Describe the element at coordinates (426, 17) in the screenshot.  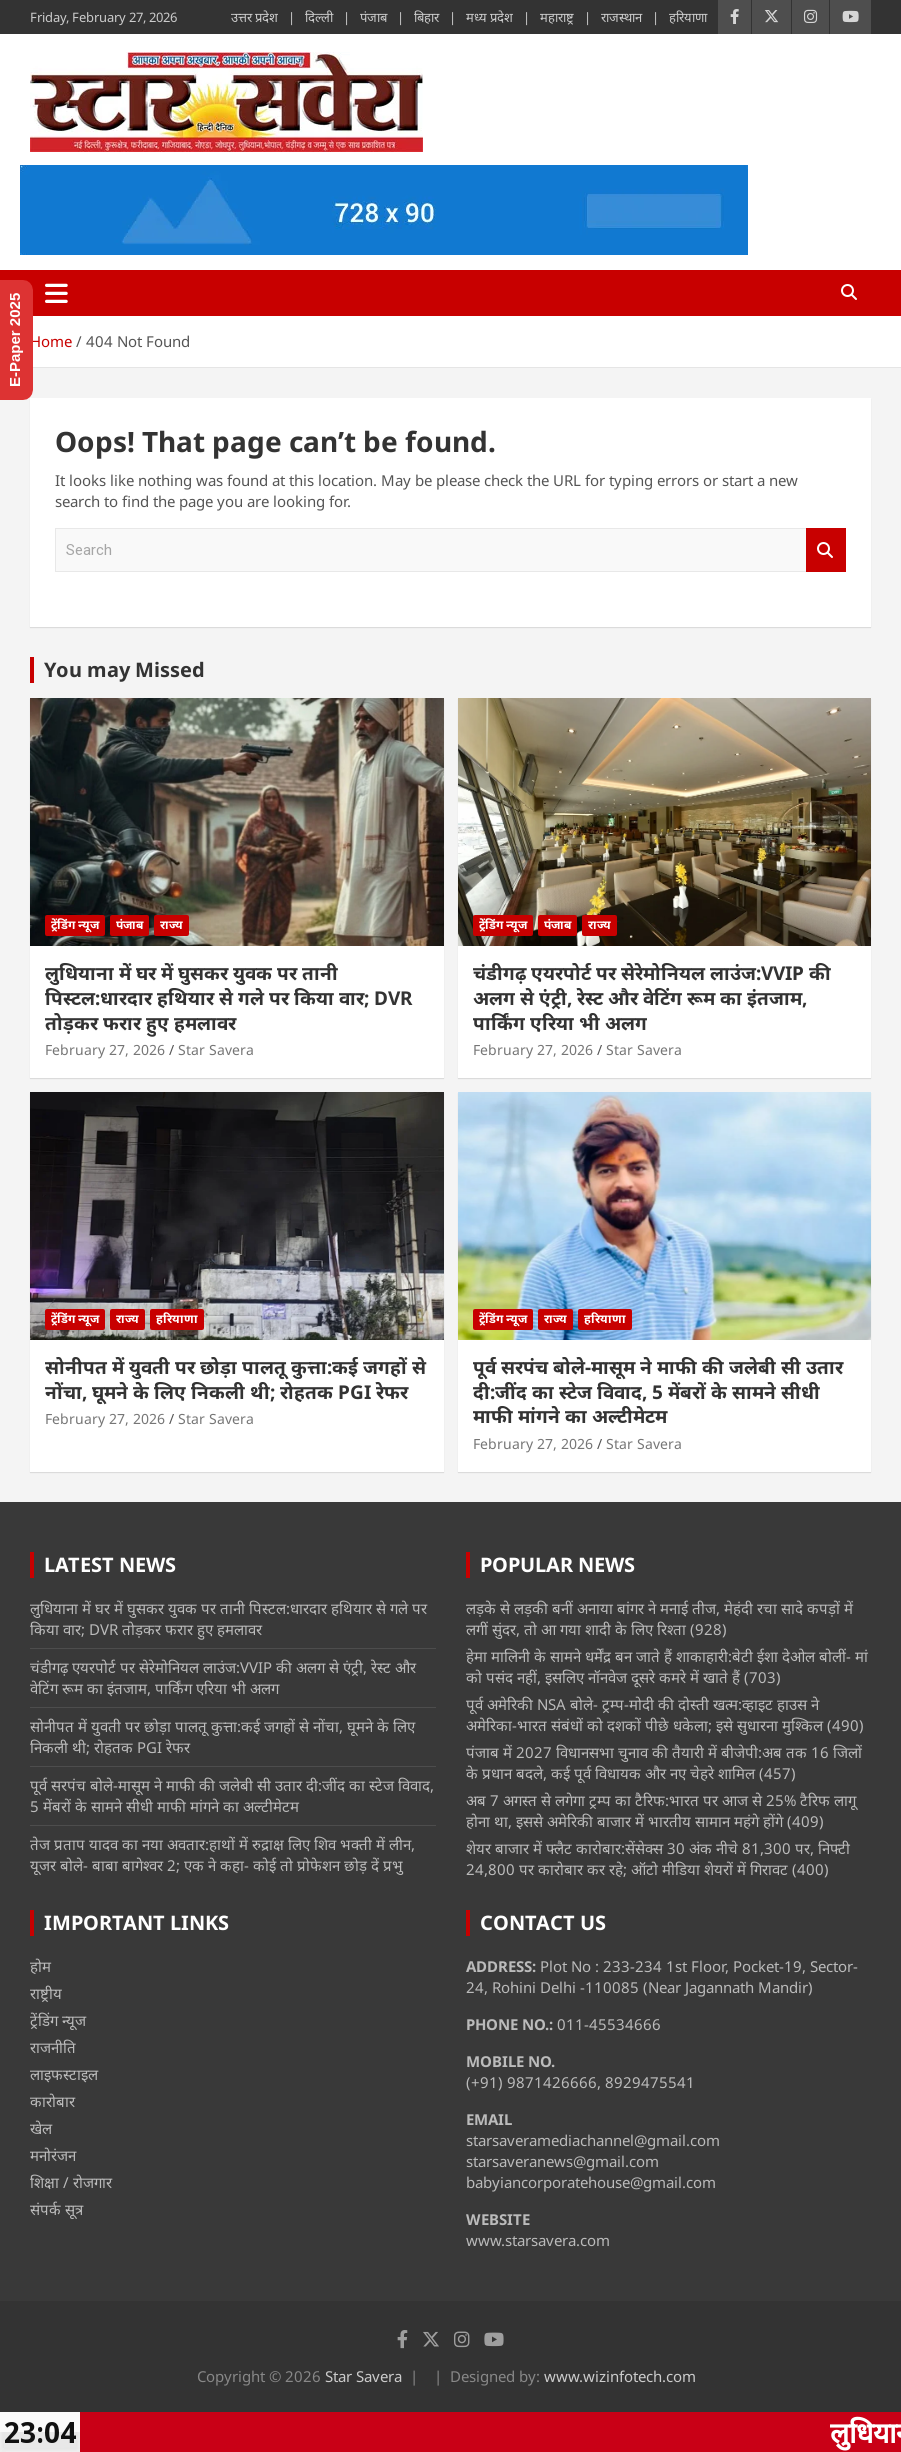
I see `बिहार` at that location.